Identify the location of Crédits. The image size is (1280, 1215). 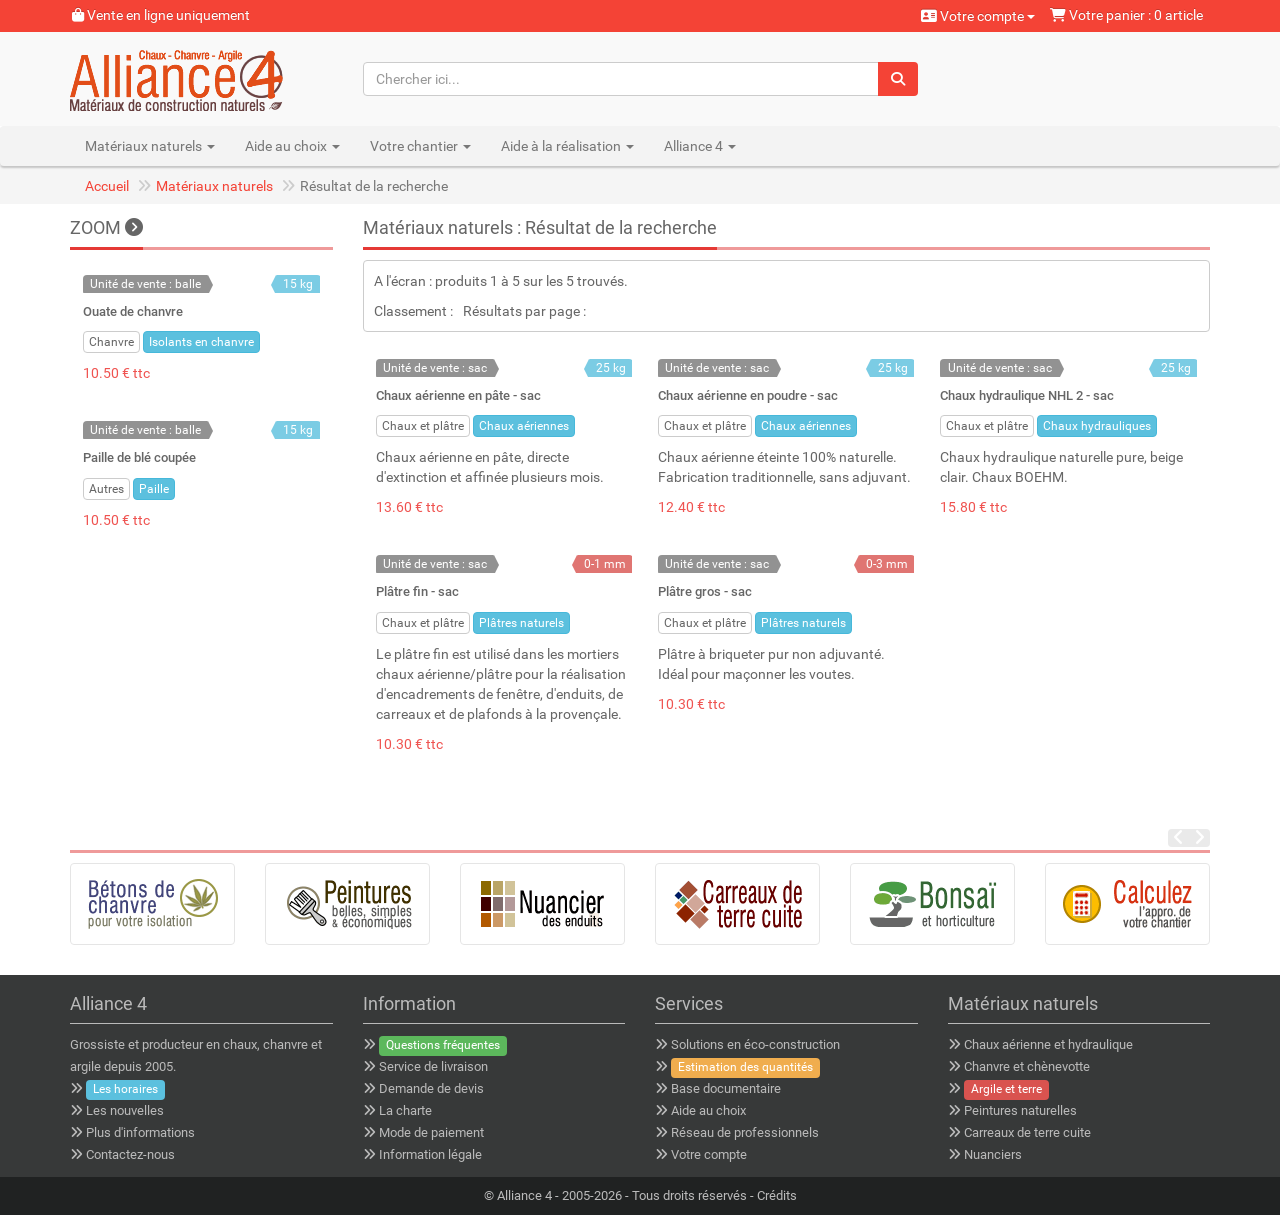
(777, 1195).